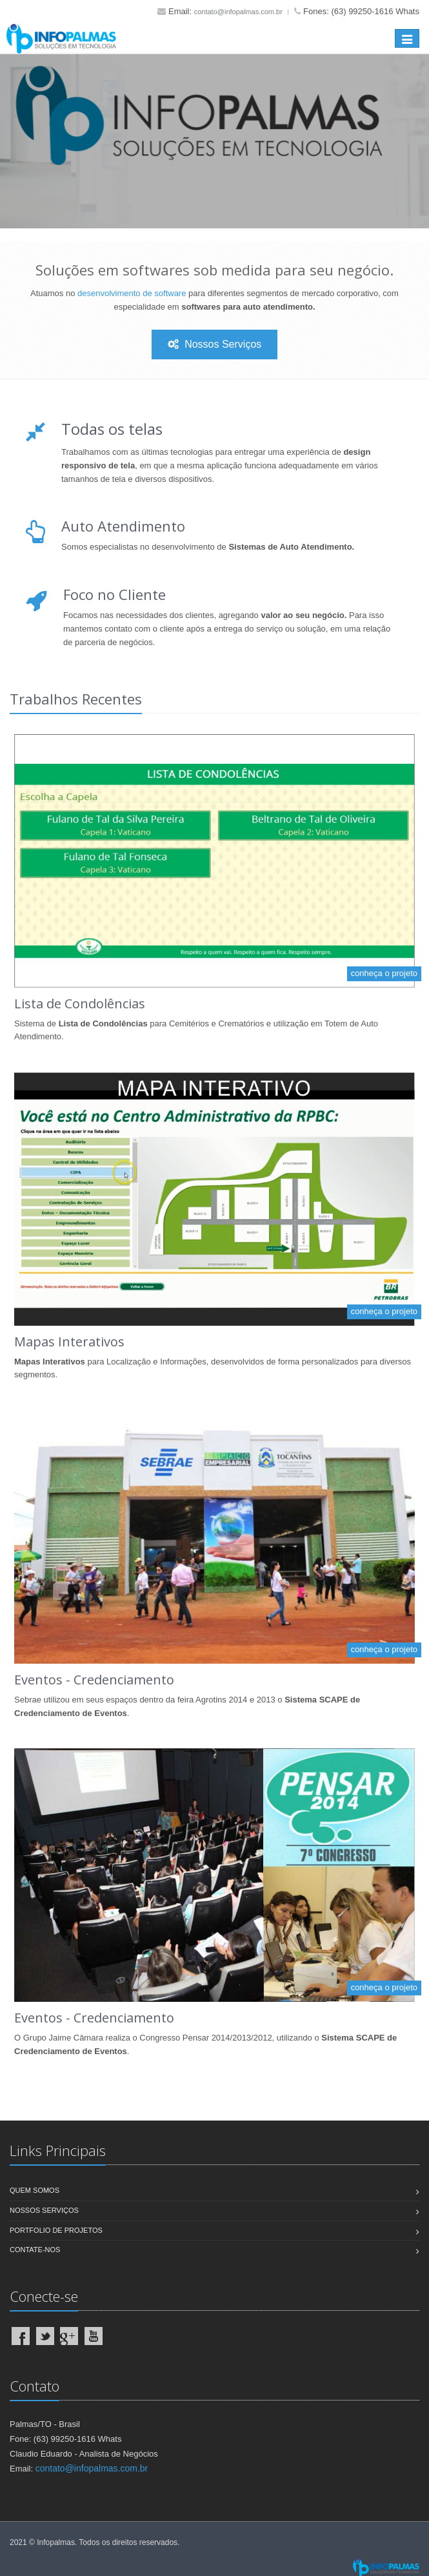 This screenshot has width=429, height=2576. Describe the element at coordinates (238, 11) in the screenshot. I see `contato@infopalmas.com.br` at that location.